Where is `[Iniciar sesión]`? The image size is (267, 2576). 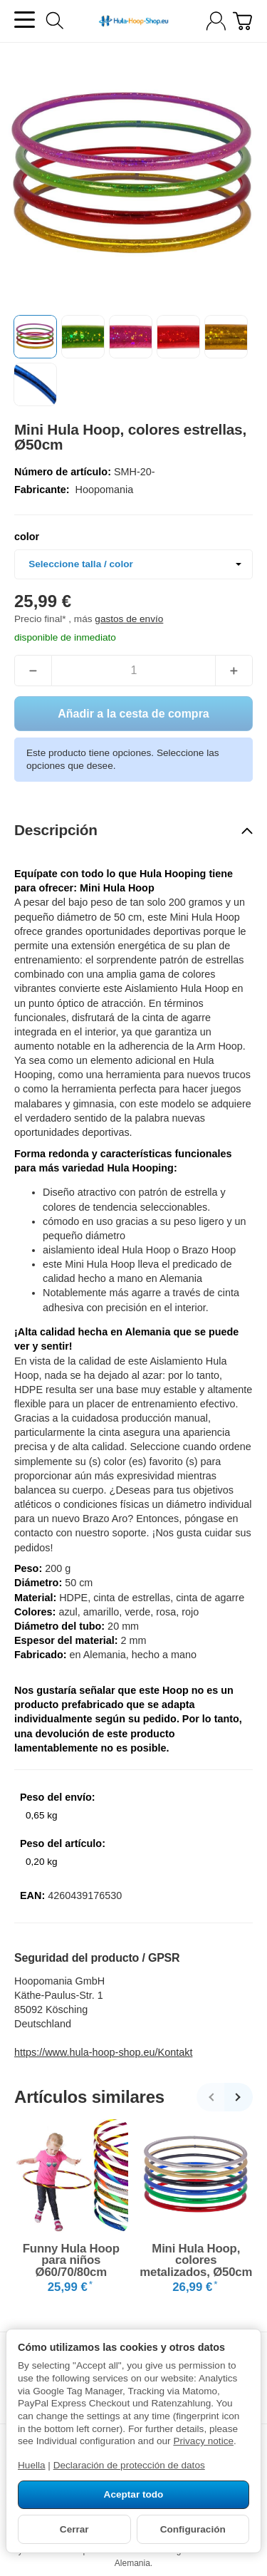 [Iniciar sesión] is located at coordinates (216, 21).